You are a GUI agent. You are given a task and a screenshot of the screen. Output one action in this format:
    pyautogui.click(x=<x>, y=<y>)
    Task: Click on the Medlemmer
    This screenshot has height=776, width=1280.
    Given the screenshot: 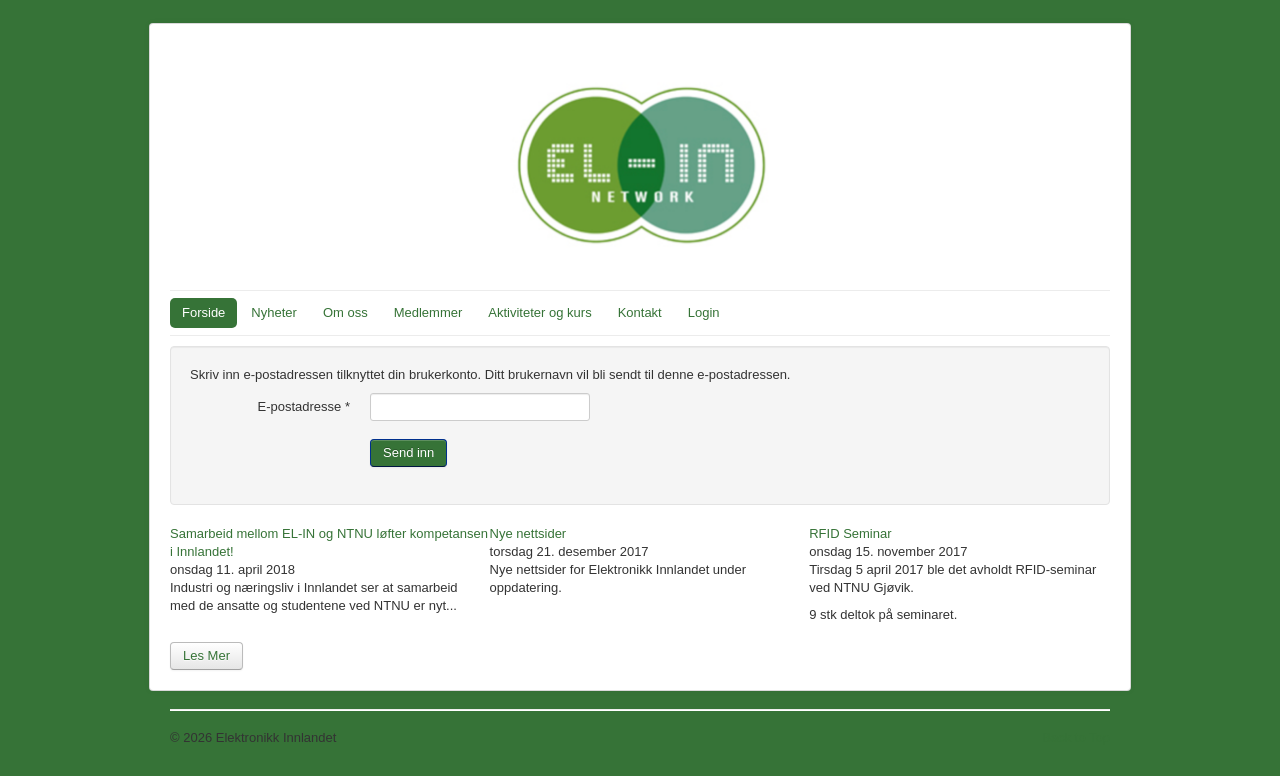 What is the action you would take?
    pyautogui.click(x=428, y=312)
    